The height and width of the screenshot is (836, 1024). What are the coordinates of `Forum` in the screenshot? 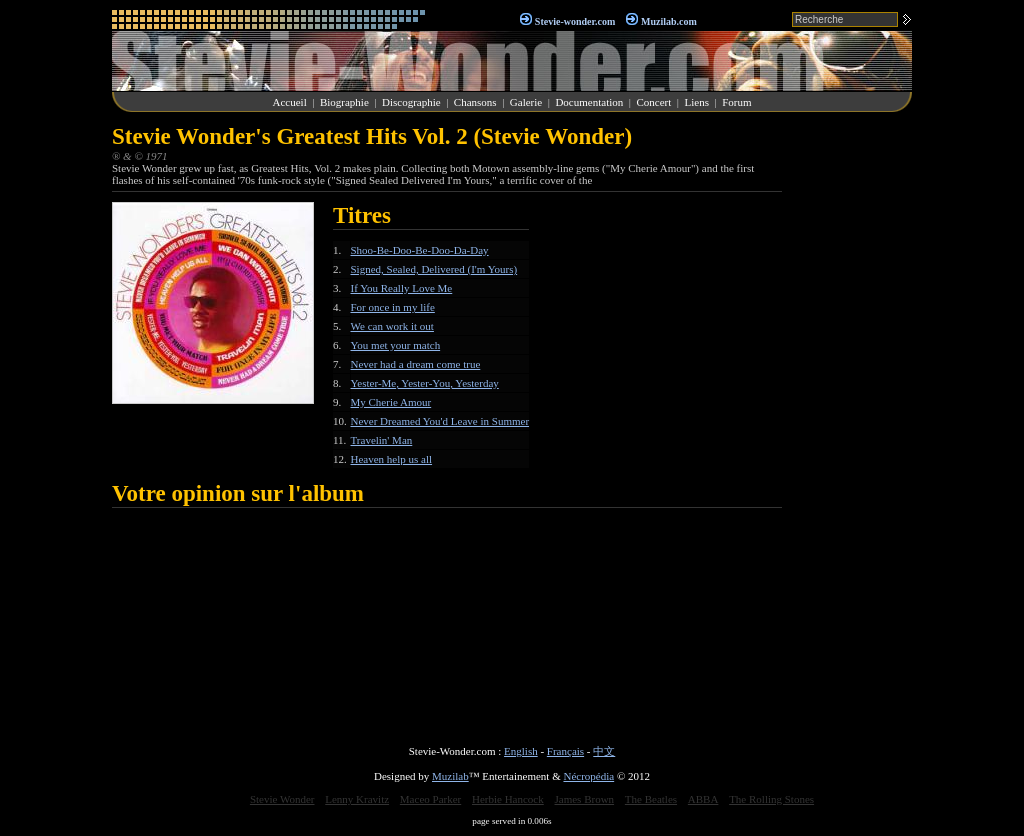 It's located at (736, 102).